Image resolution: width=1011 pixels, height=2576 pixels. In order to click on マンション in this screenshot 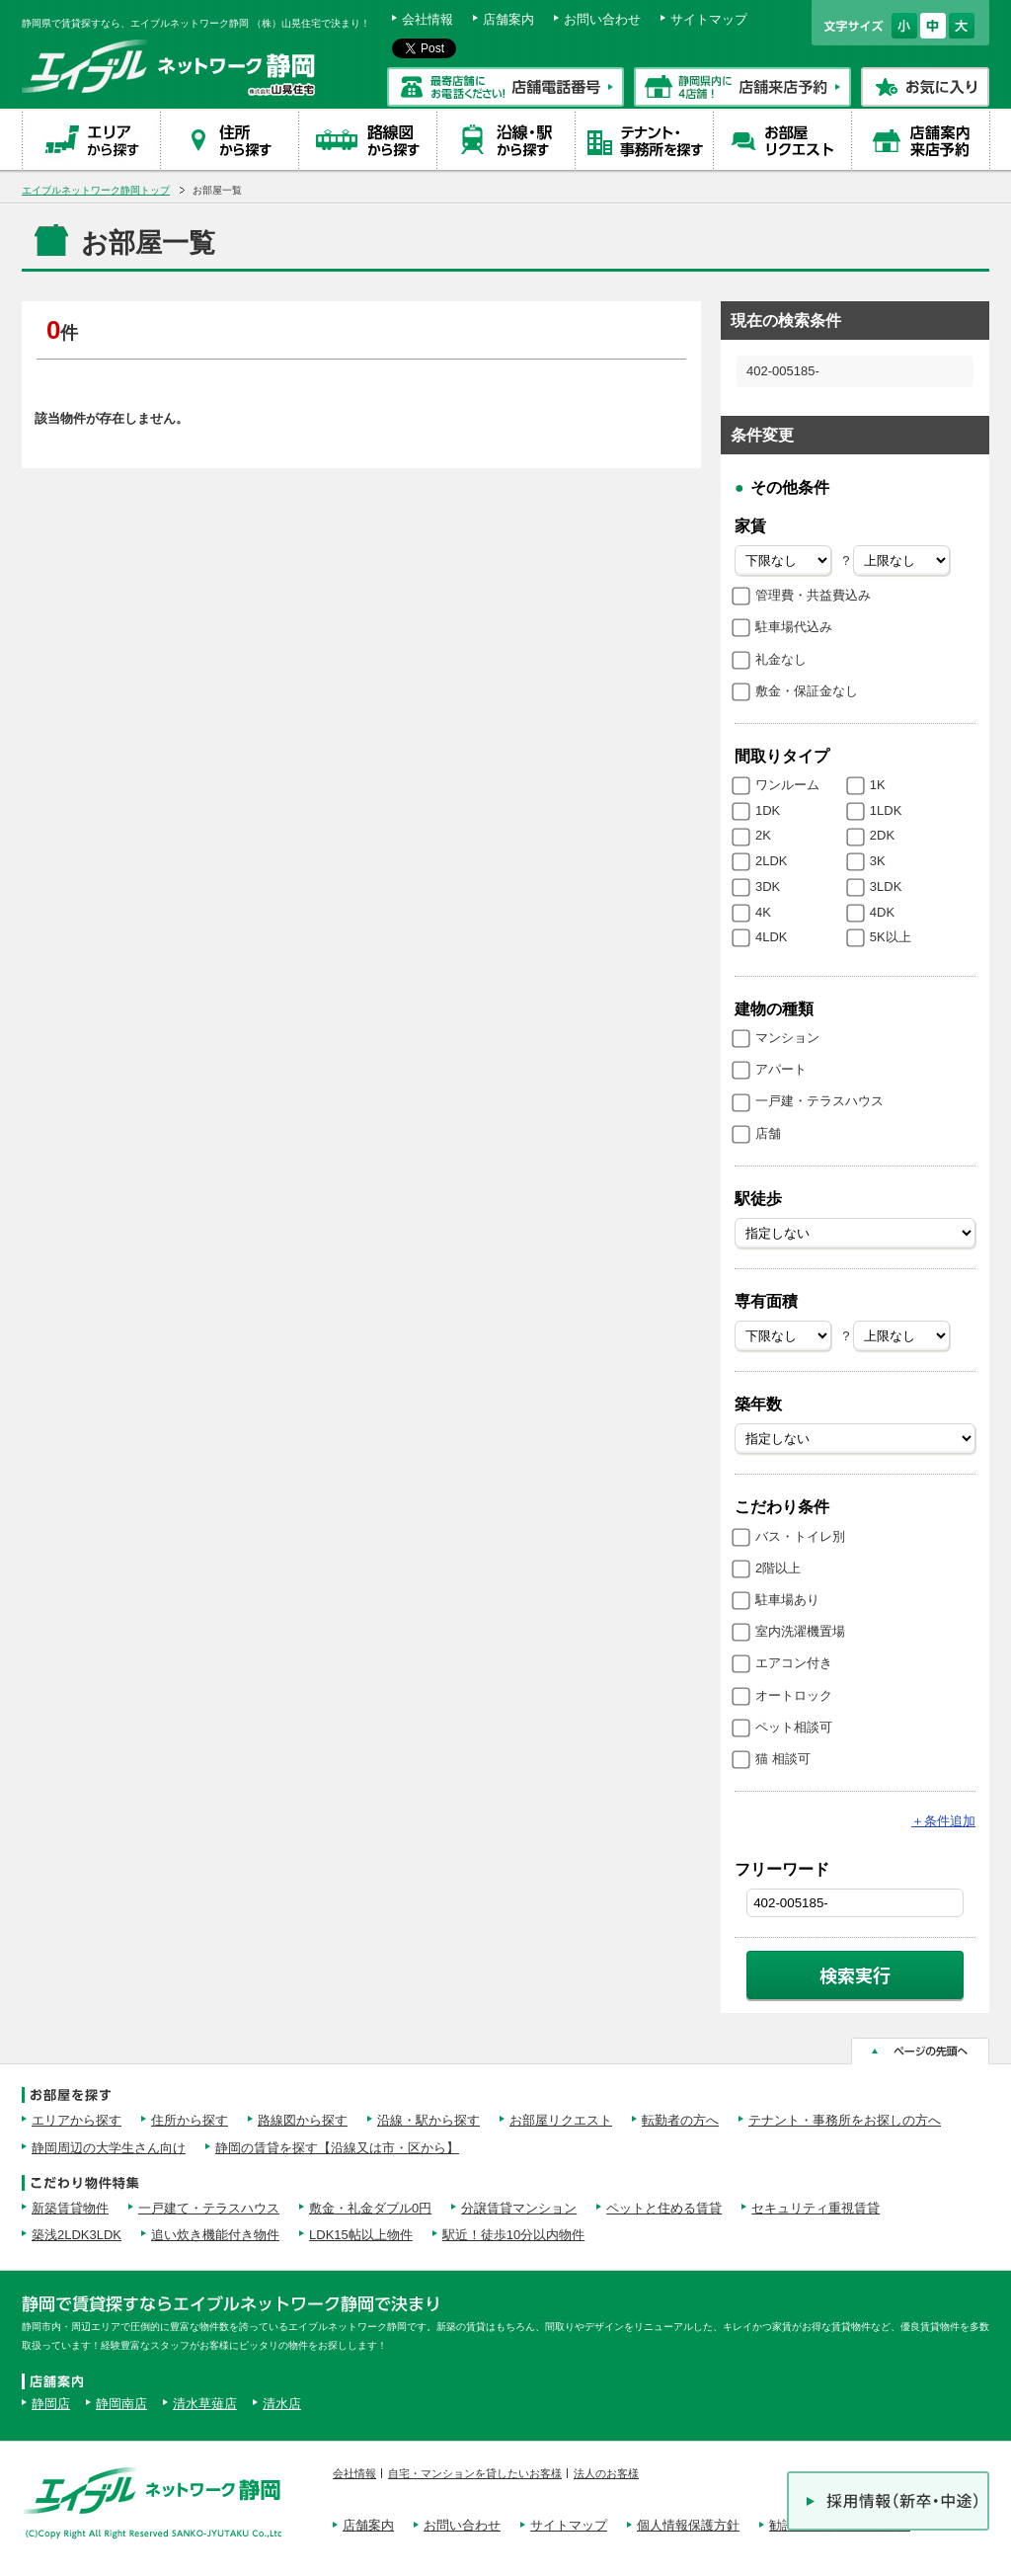, I will do `click(787, 1037)`.